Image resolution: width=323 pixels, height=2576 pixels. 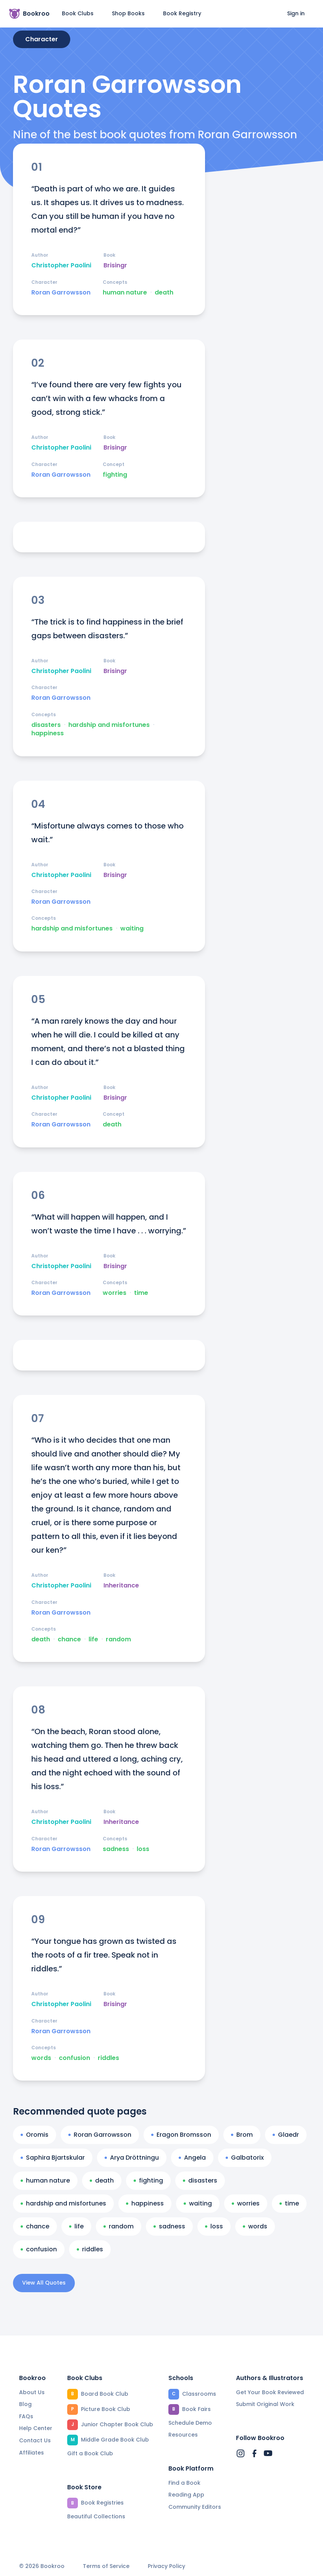 I want to click on waiting, so click(x=132, y=928).